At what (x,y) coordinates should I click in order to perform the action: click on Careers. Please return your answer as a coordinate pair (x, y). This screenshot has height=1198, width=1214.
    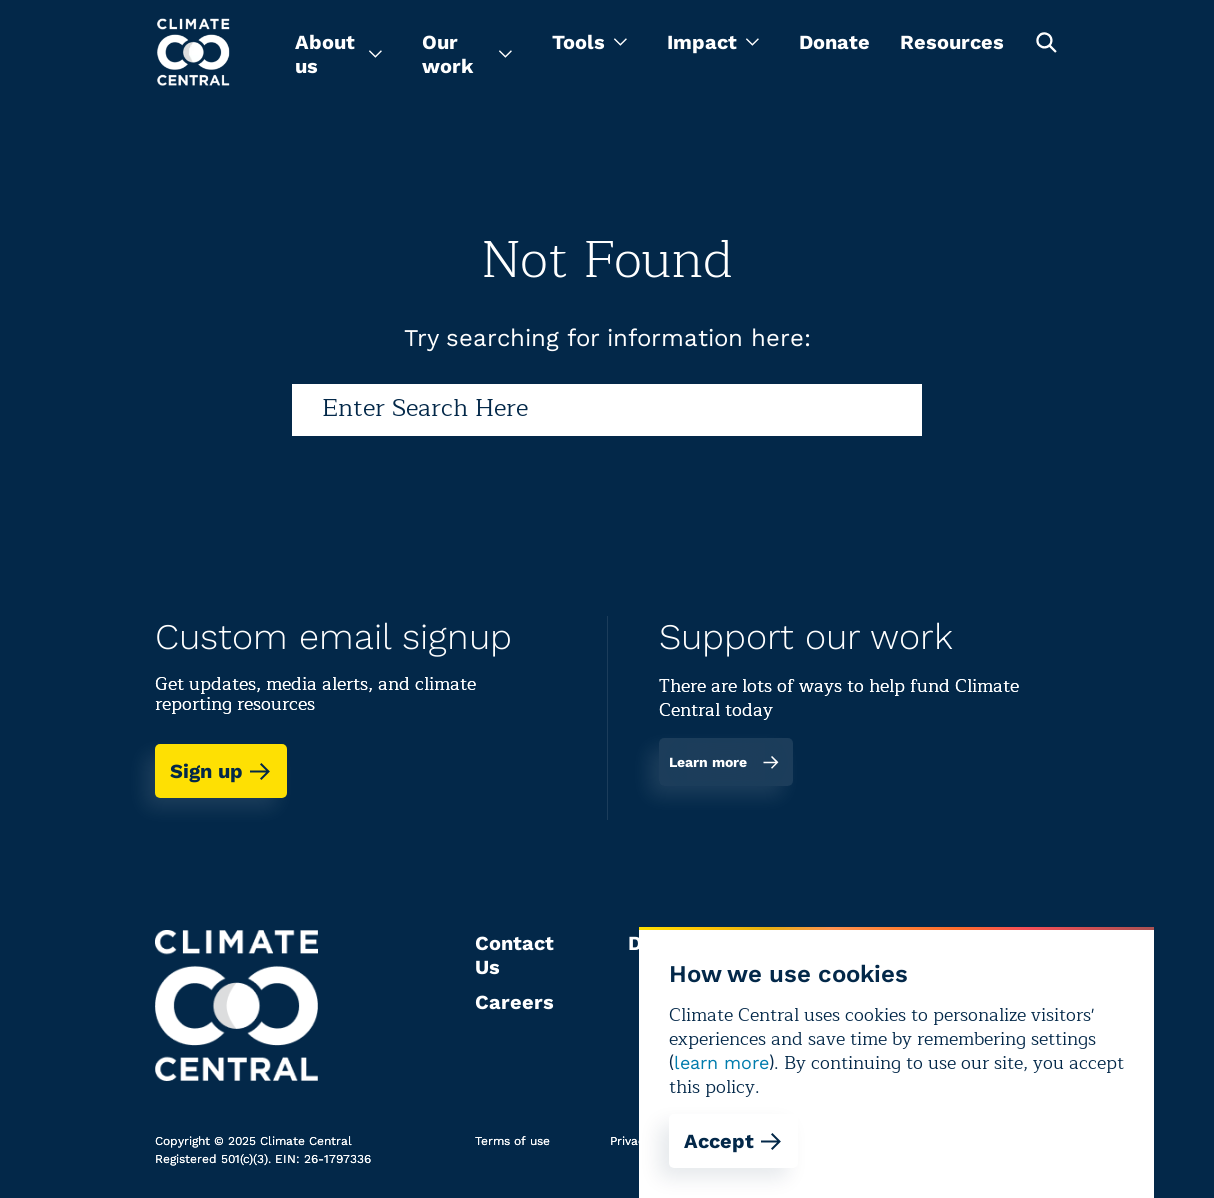
    Looking at the image, I should click on (514, 1002).